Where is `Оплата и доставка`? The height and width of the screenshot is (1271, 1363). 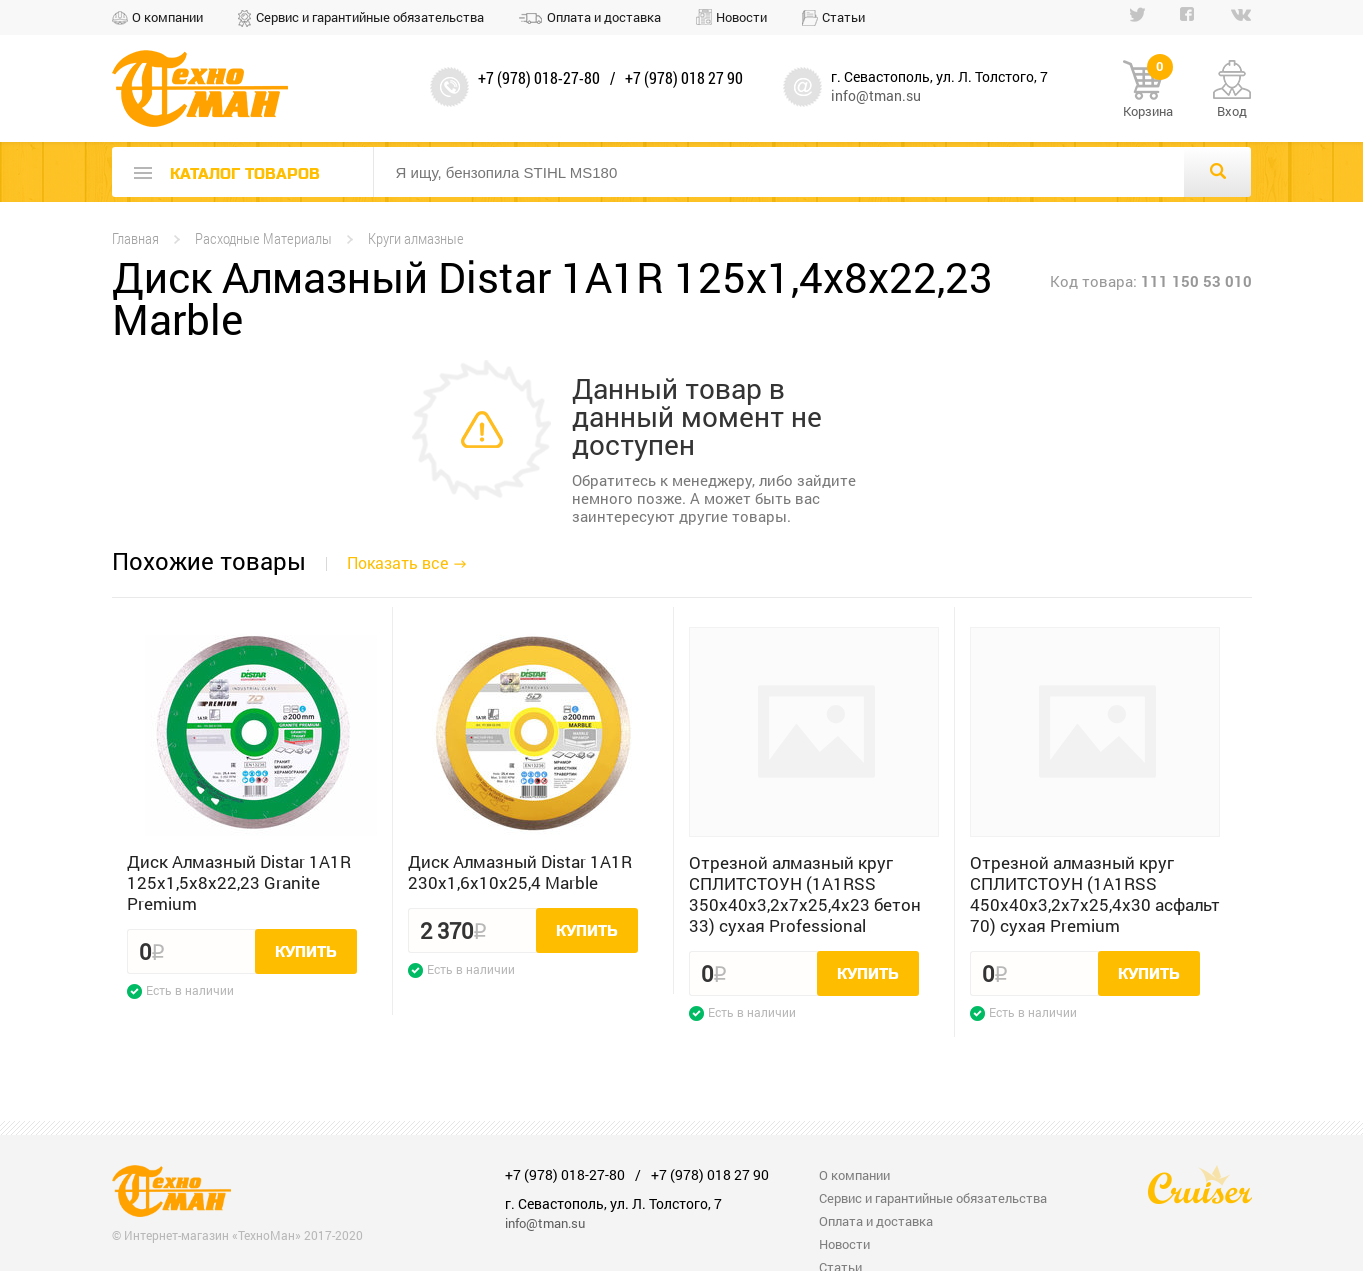 Оплата и доставка is located at coordinates (604, 17).